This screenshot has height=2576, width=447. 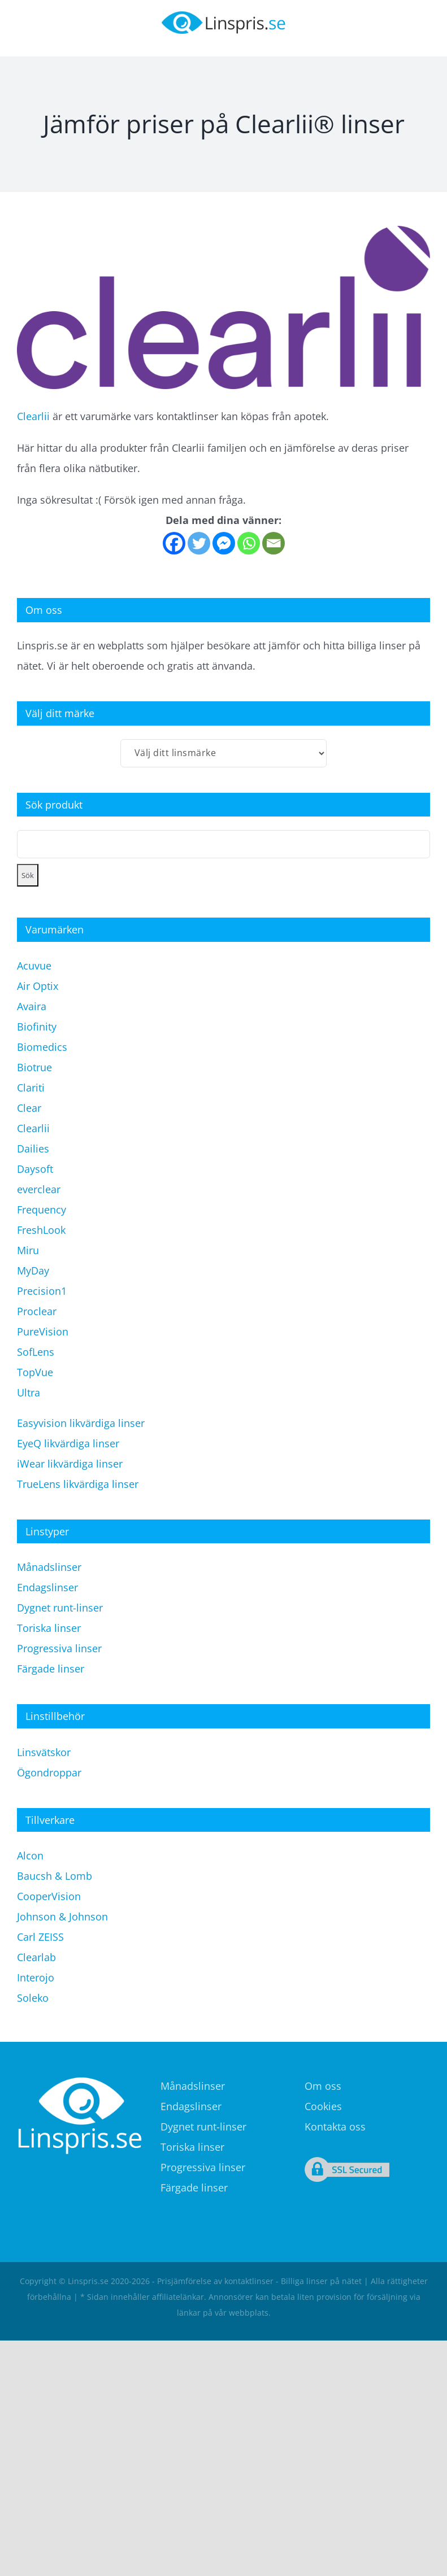 What do you see at coordinates (70, 1463) in the screenshot?
I see `iWear likvärdiga linser` at bounding box center [70, 1463].